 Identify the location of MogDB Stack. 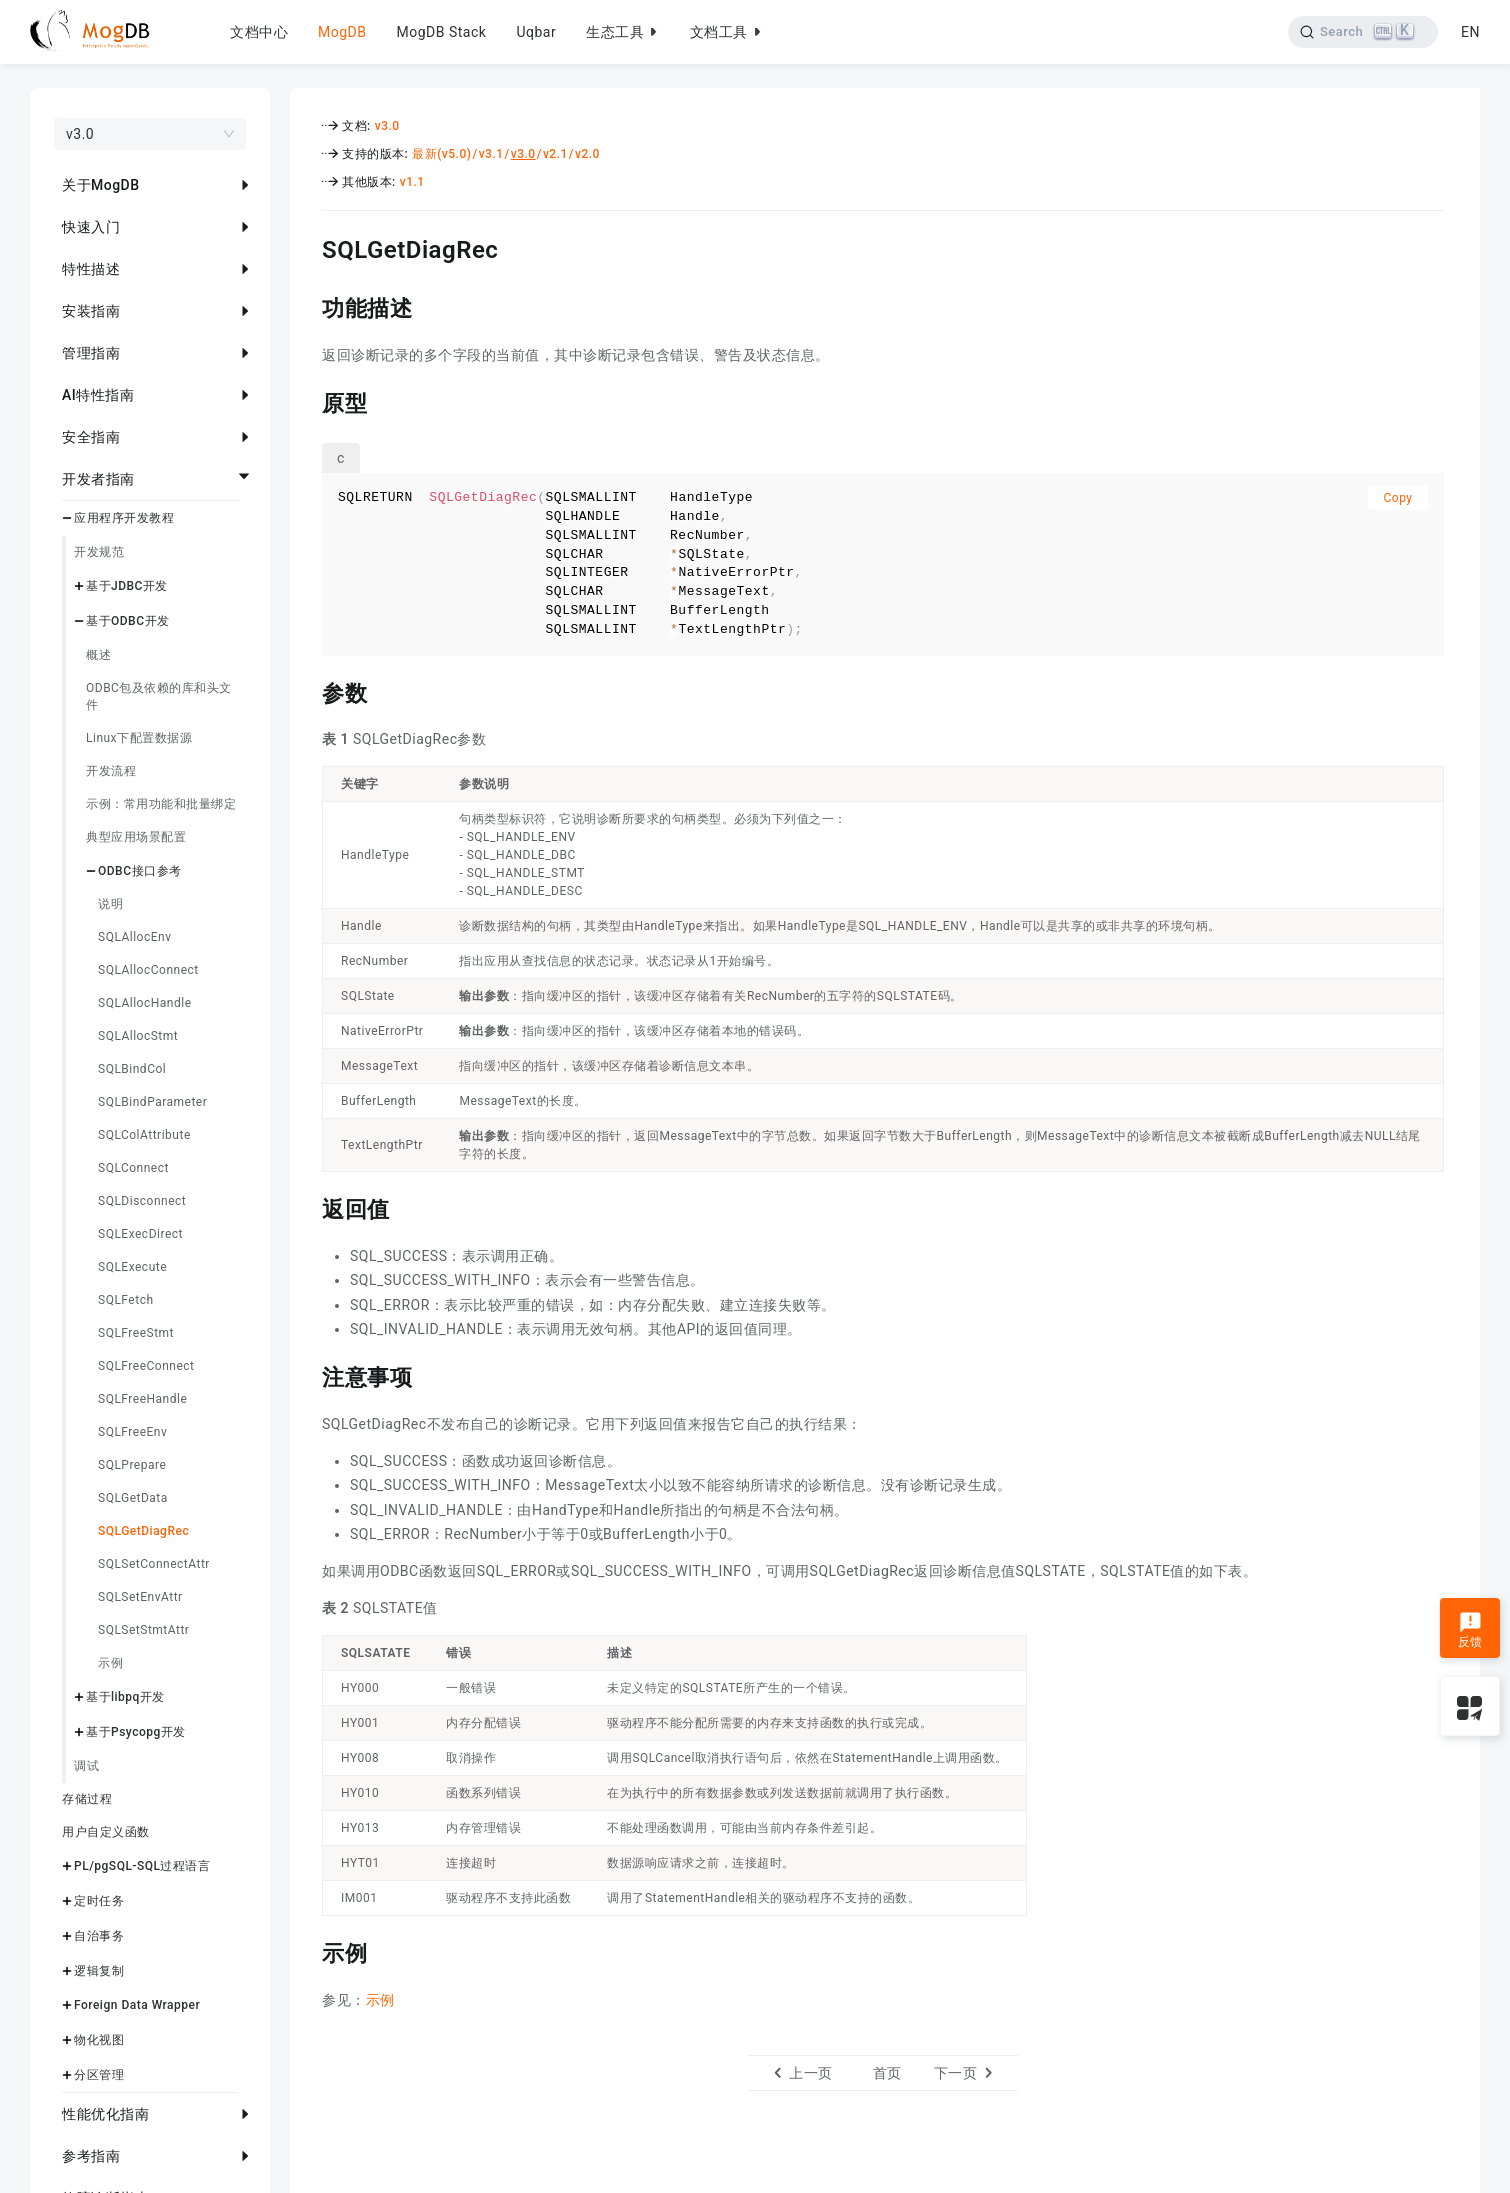
(441, 32).